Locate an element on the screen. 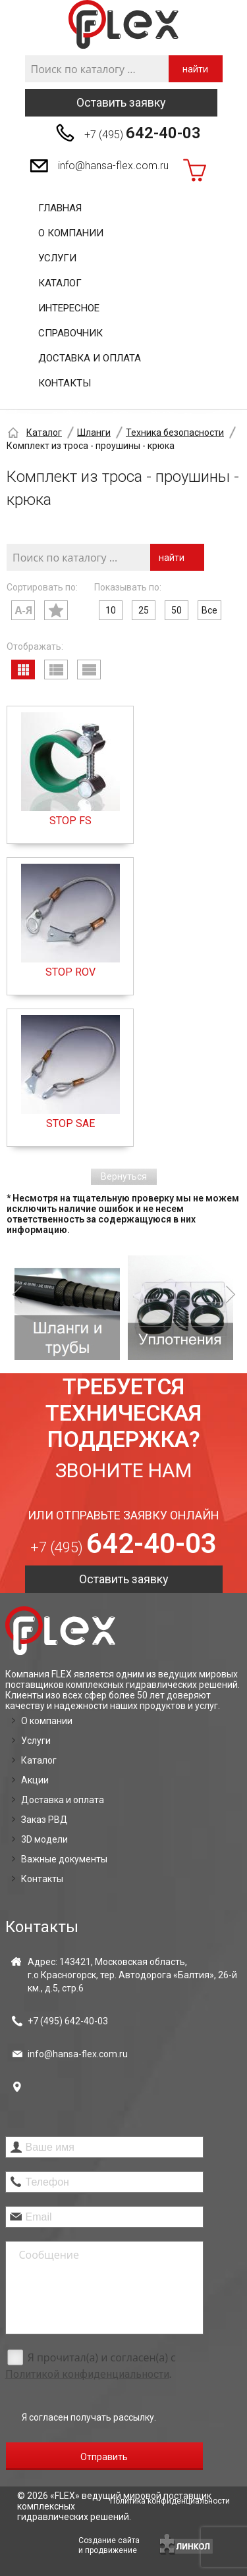 The width and height of the screenshot is (247, 2576). Важные документы is located at coordinates (64, 1859).